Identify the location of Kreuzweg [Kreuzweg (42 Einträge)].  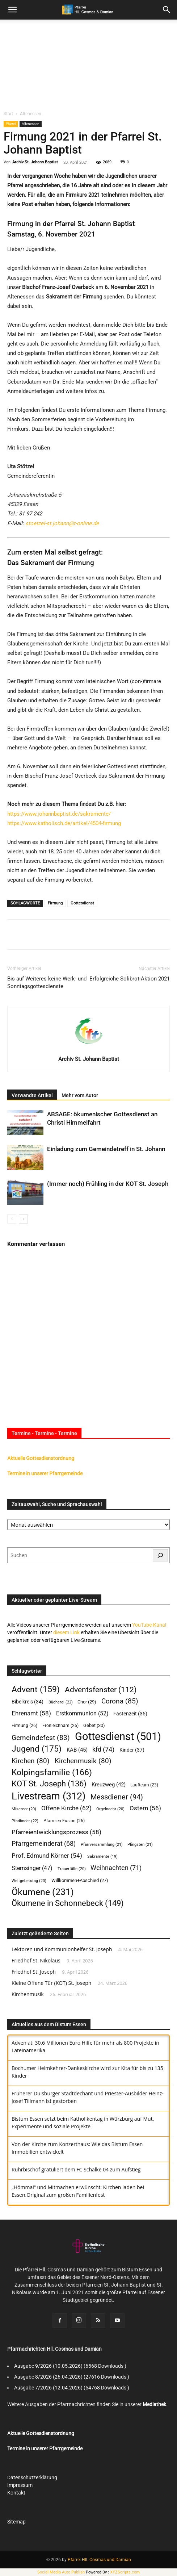
(109, 1784).